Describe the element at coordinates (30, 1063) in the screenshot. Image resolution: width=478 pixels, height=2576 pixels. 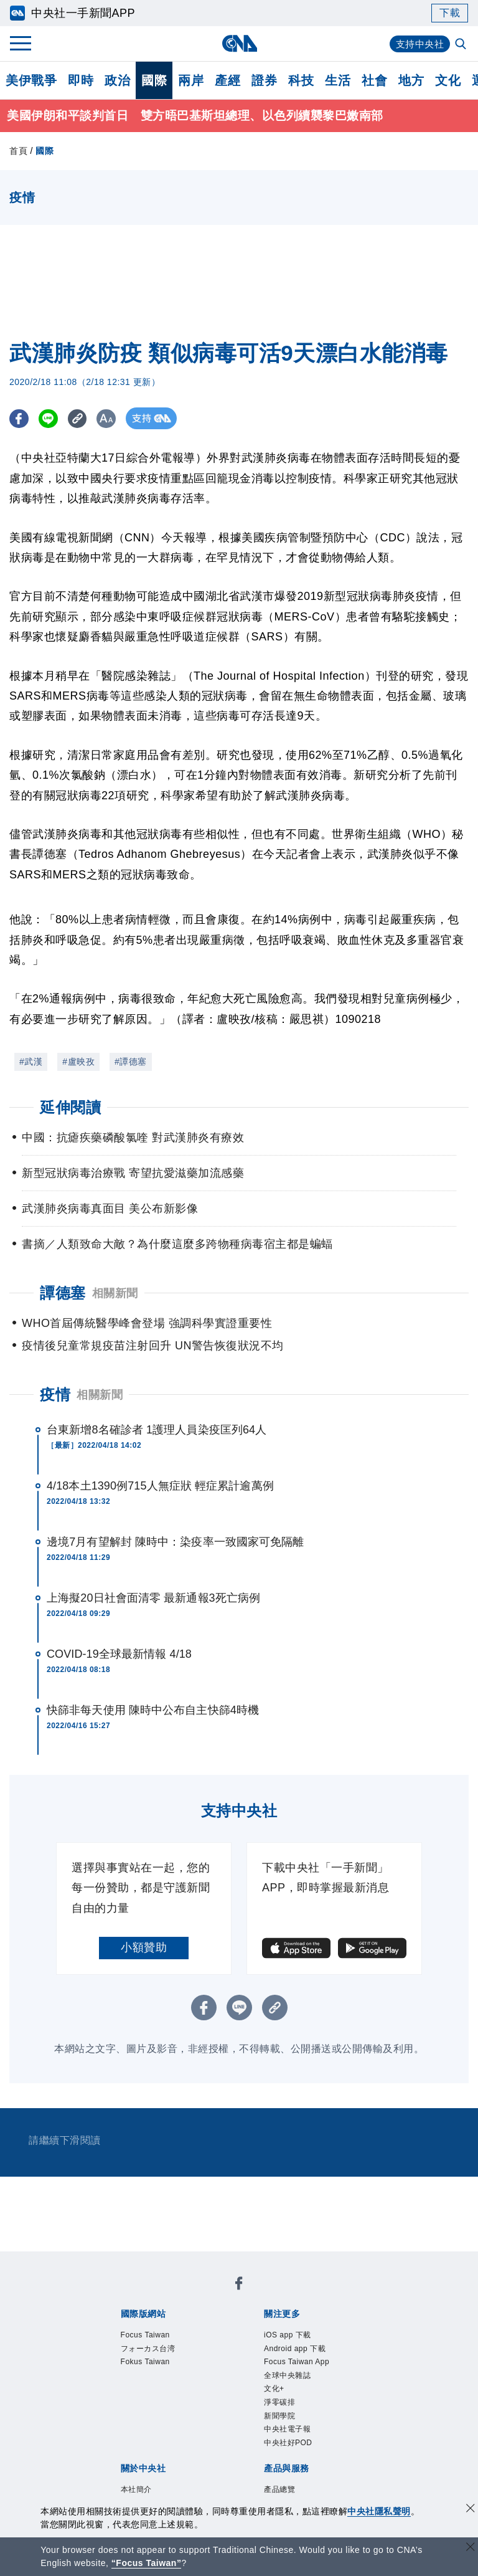
I see `#武漢` at that location.